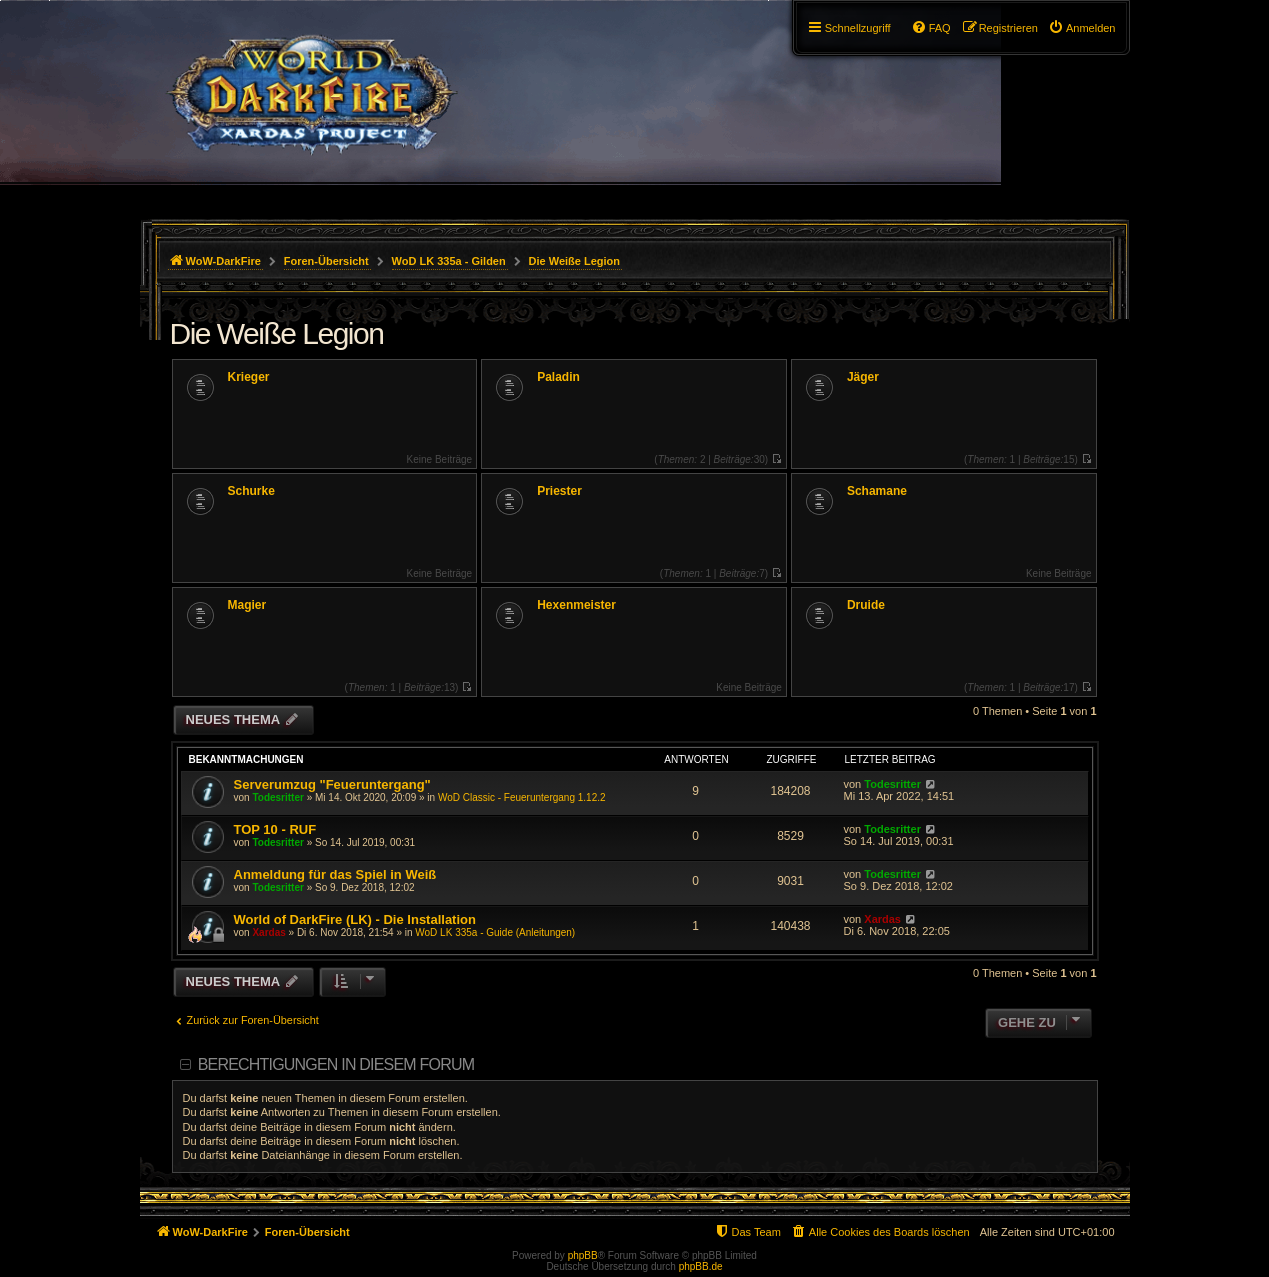  What do you see at coordinates (249, 377) in the screenshot?
I see `Krieger` at bounding box center [249, 377].